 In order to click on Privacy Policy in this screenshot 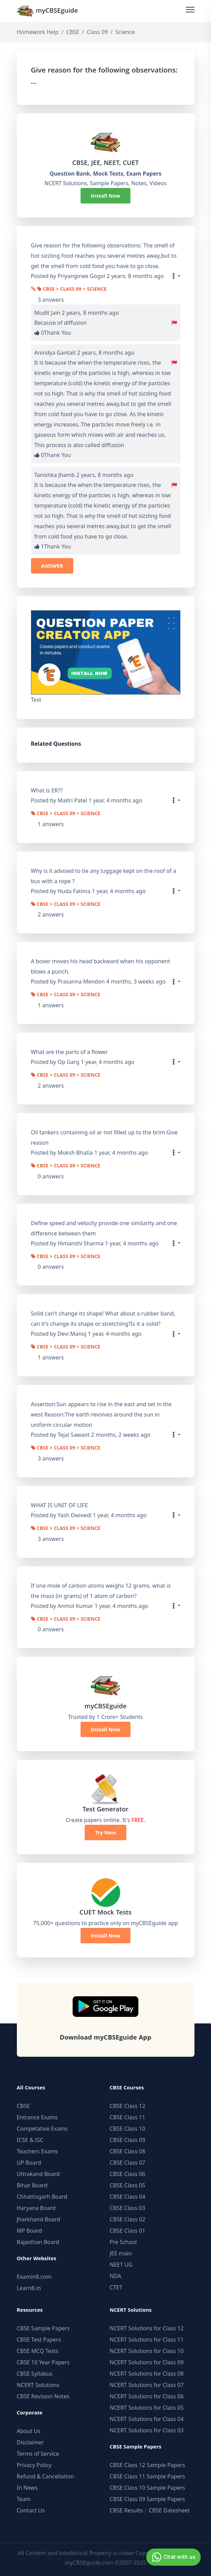, I will do `click(34, 2465)`.